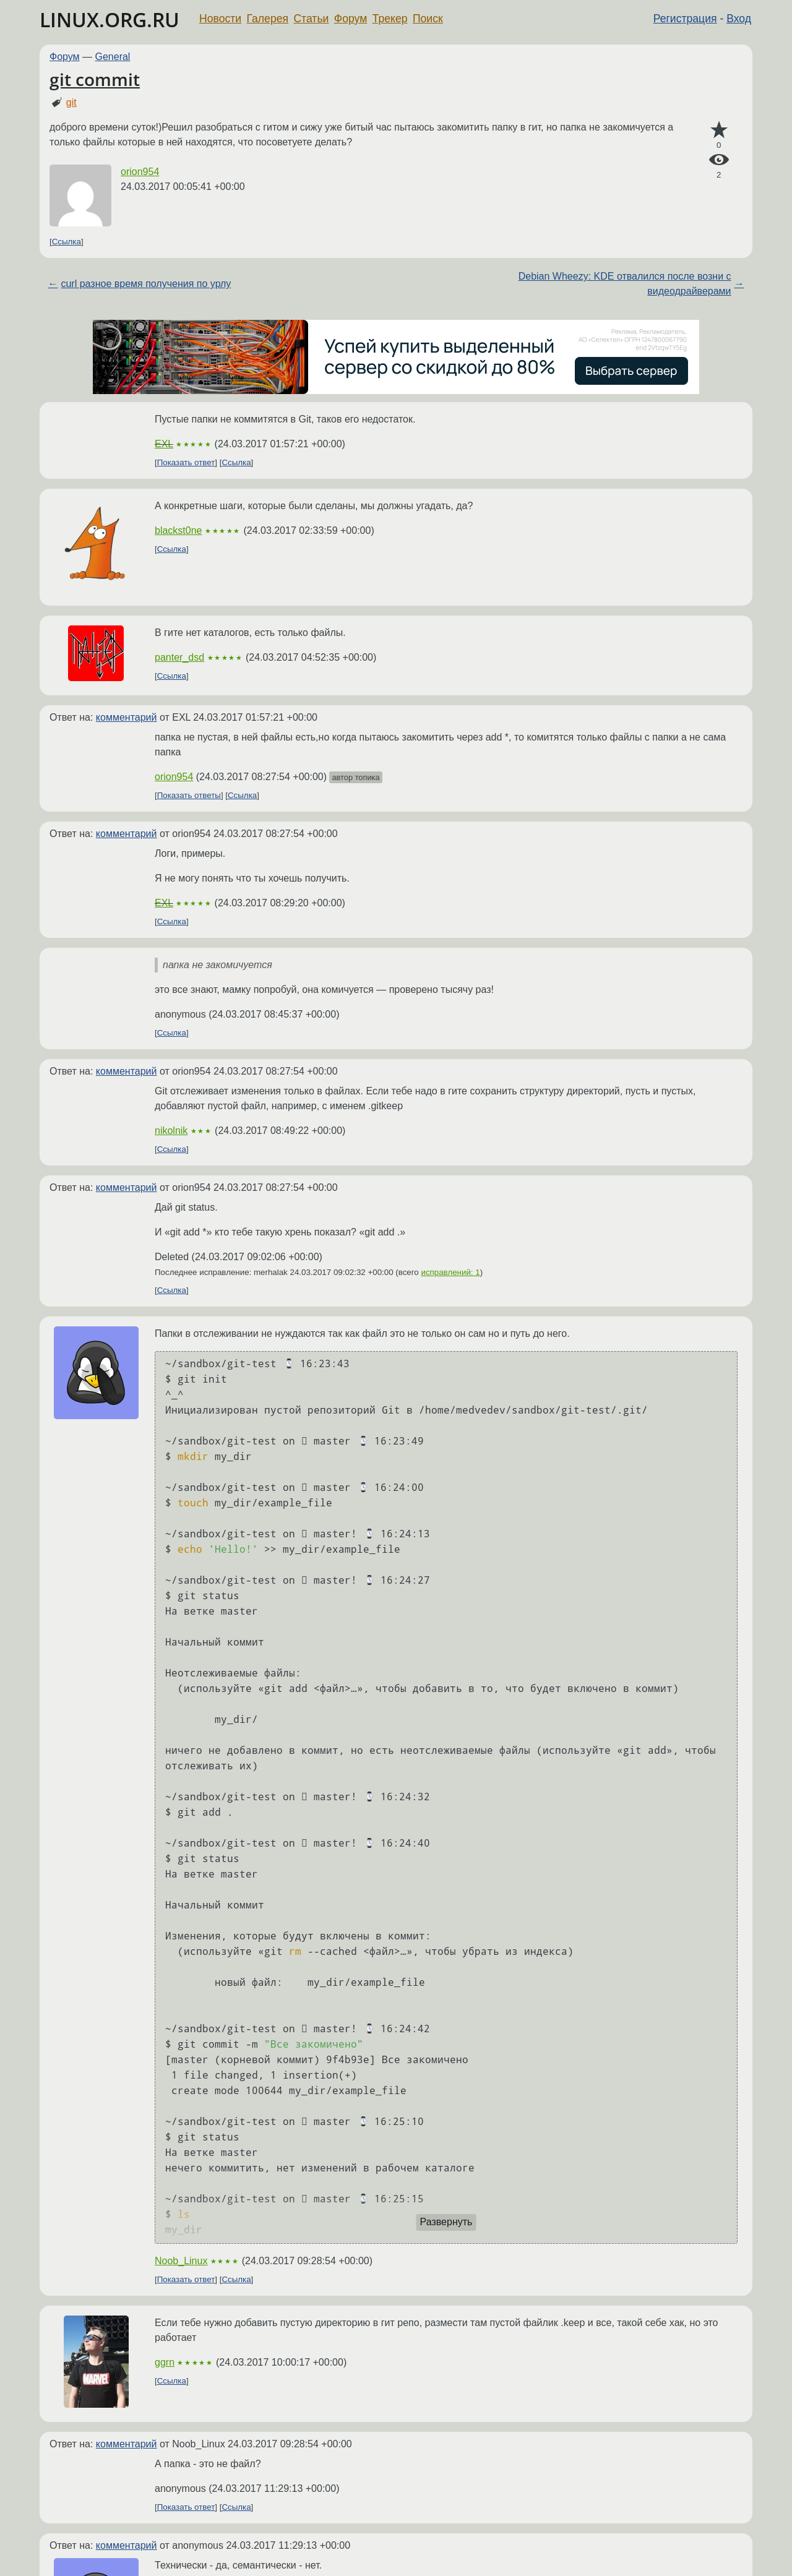  Describe the element at coordinates (186, 462) in the screenshot. I see `Показать ответ` at that location.